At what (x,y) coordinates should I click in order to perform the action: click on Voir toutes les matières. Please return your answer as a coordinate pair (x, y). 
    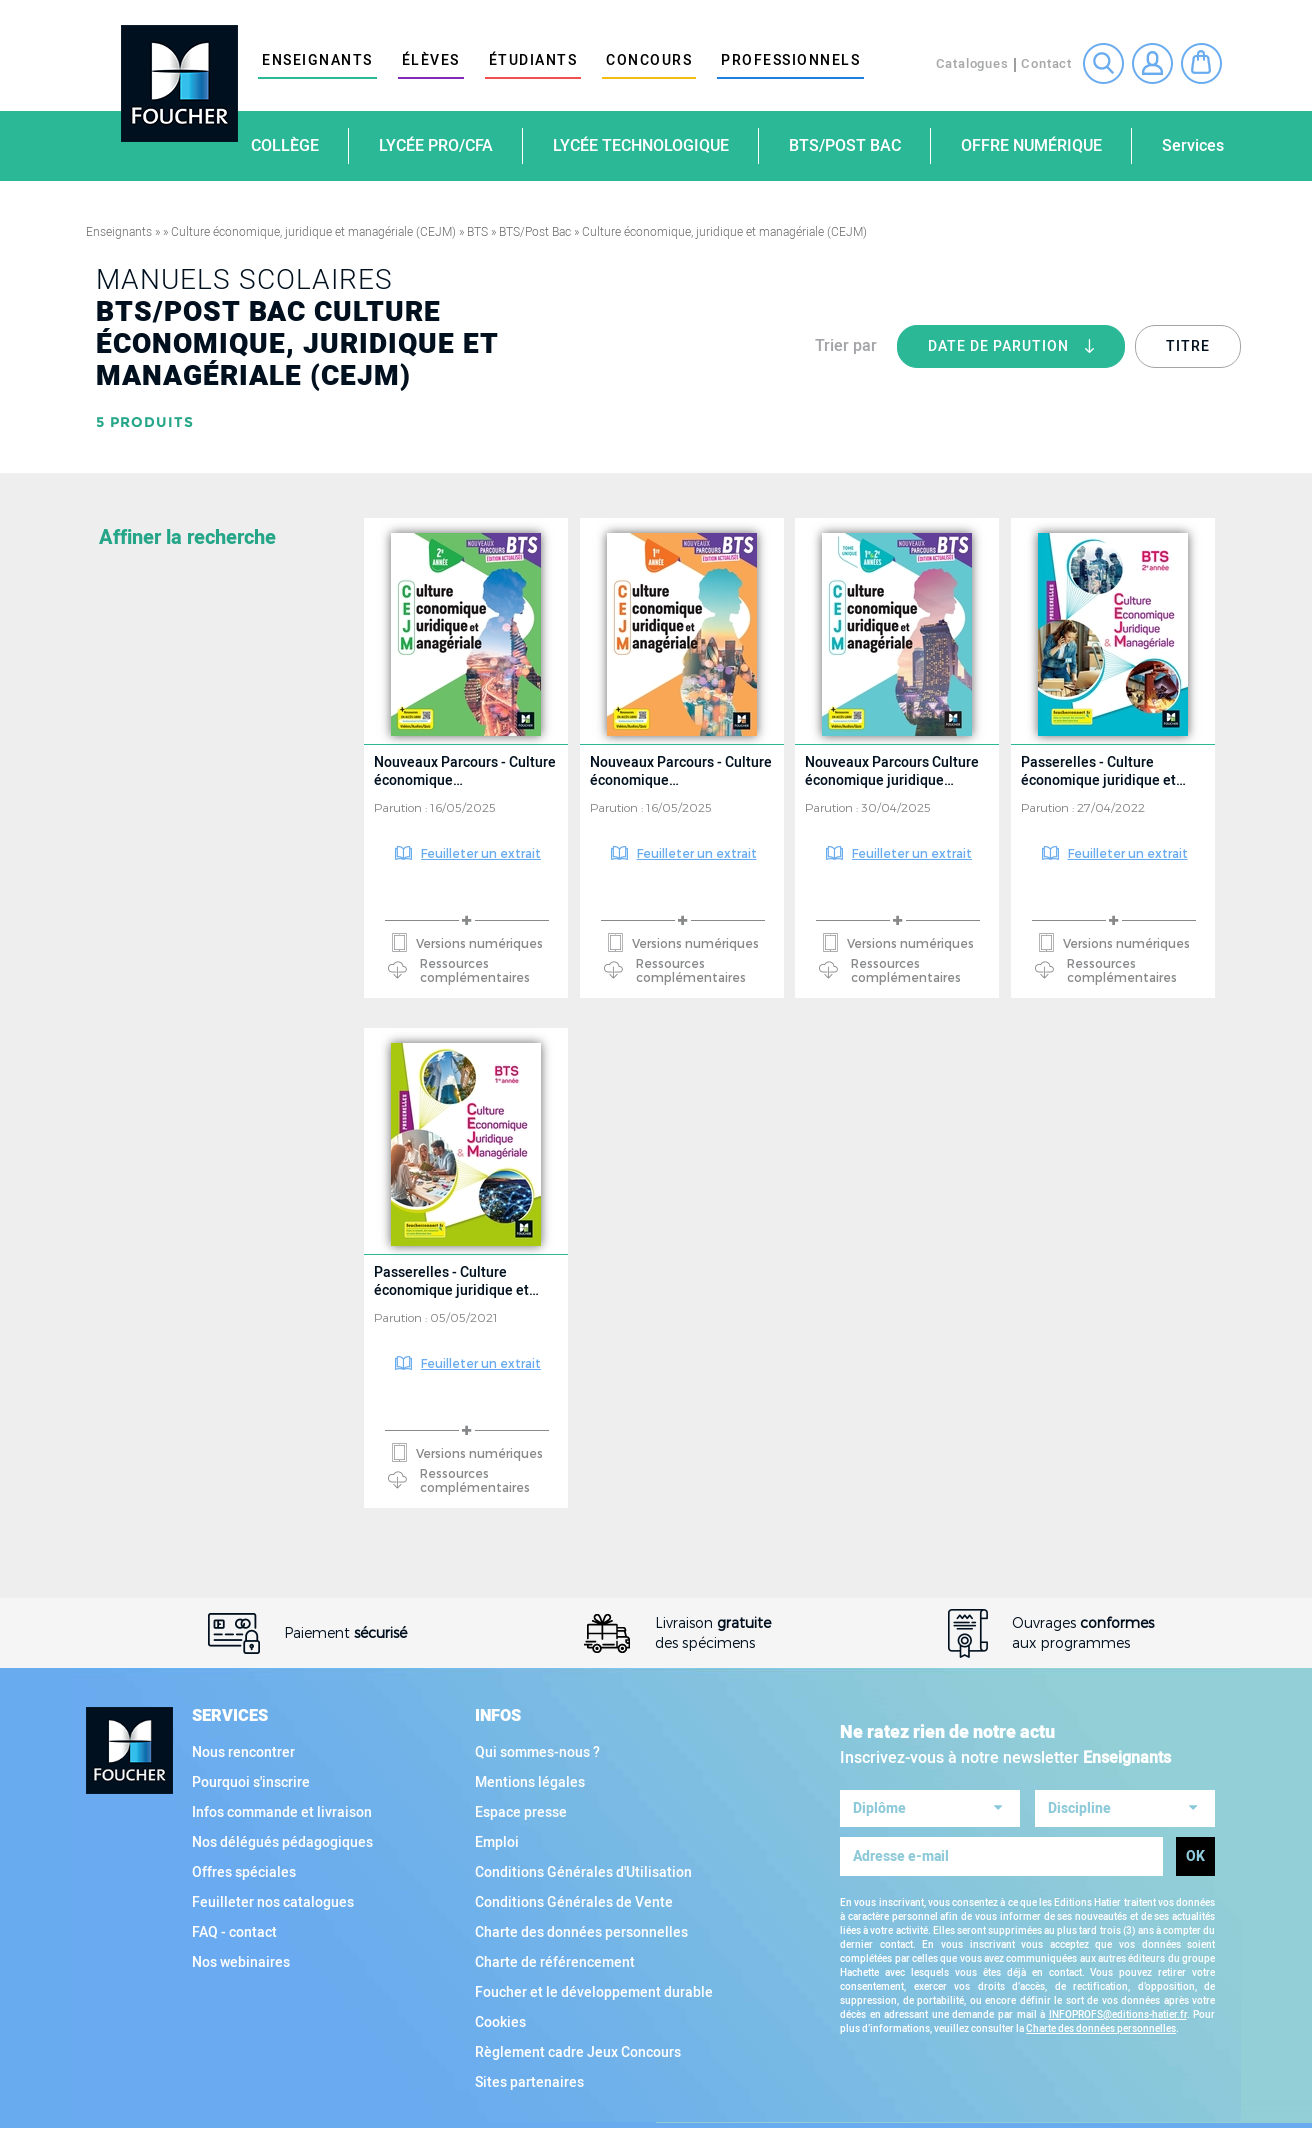
    Looking at the image, I should click on (192, 821).